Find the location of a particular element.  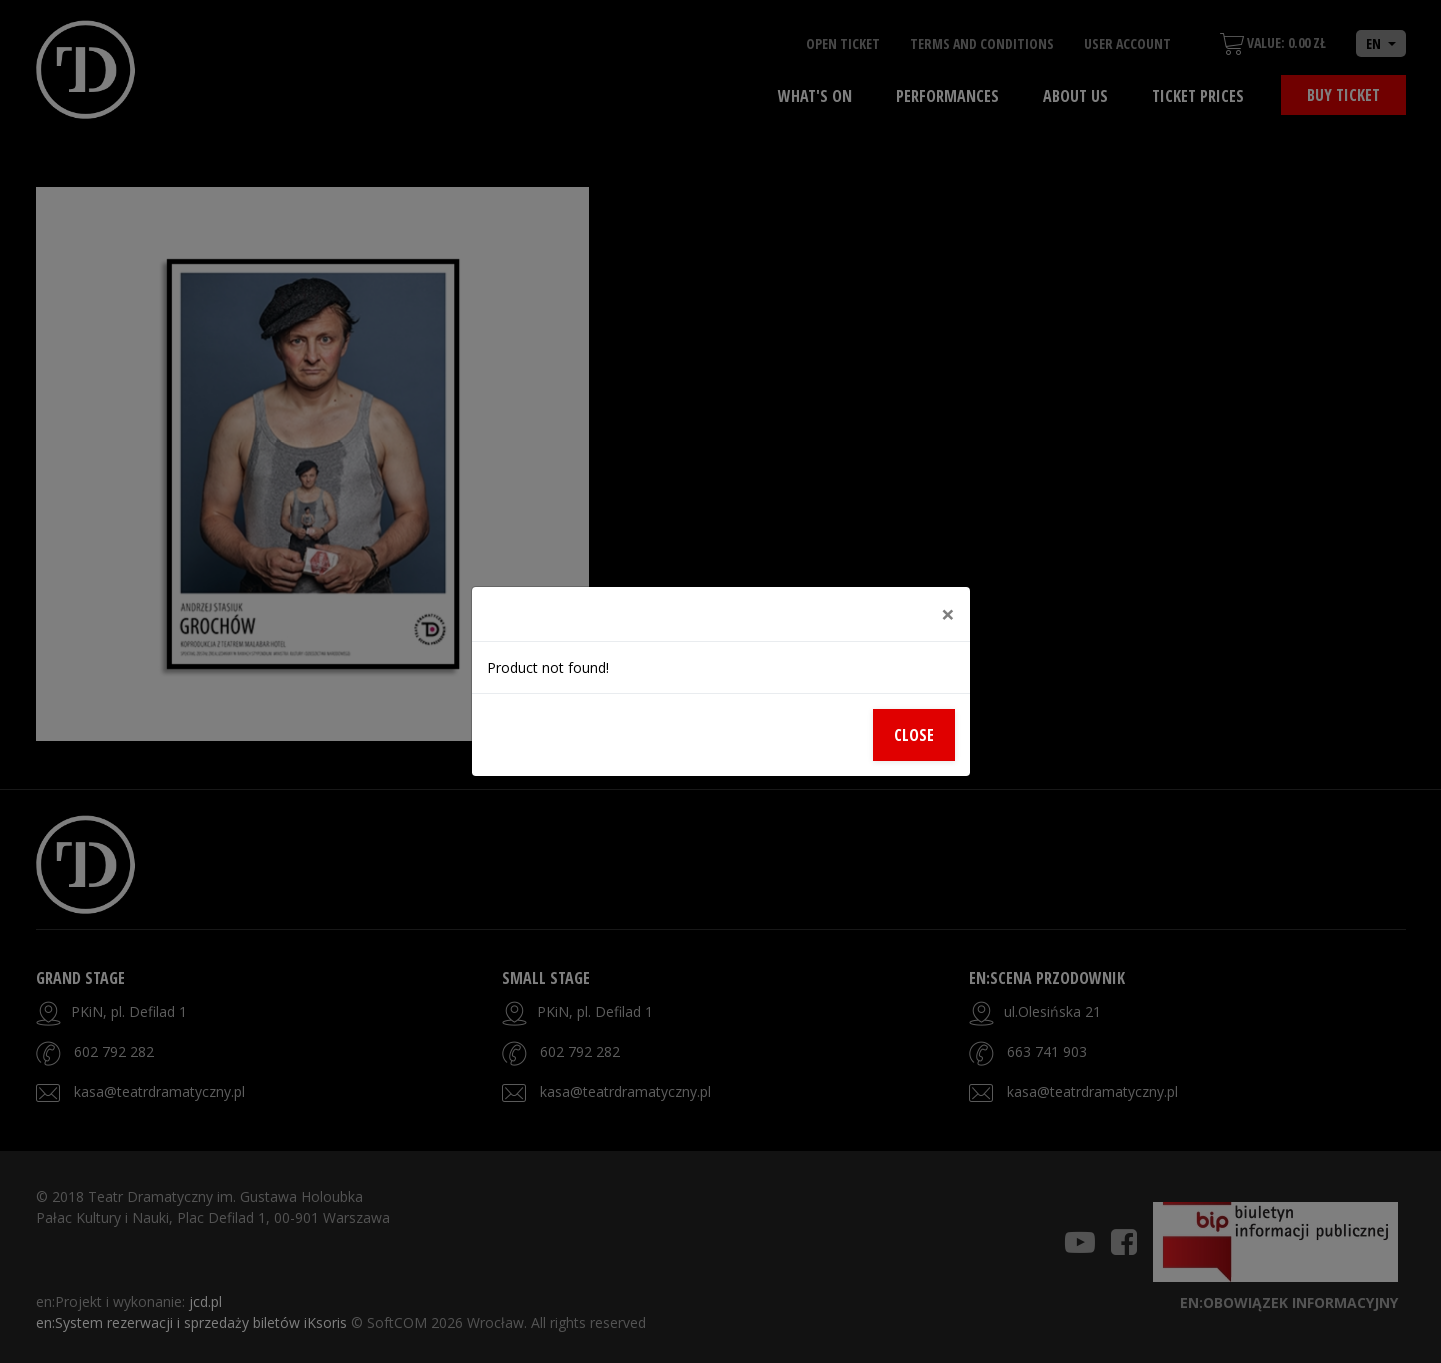

[Close] is located at coordinates (948, 614).